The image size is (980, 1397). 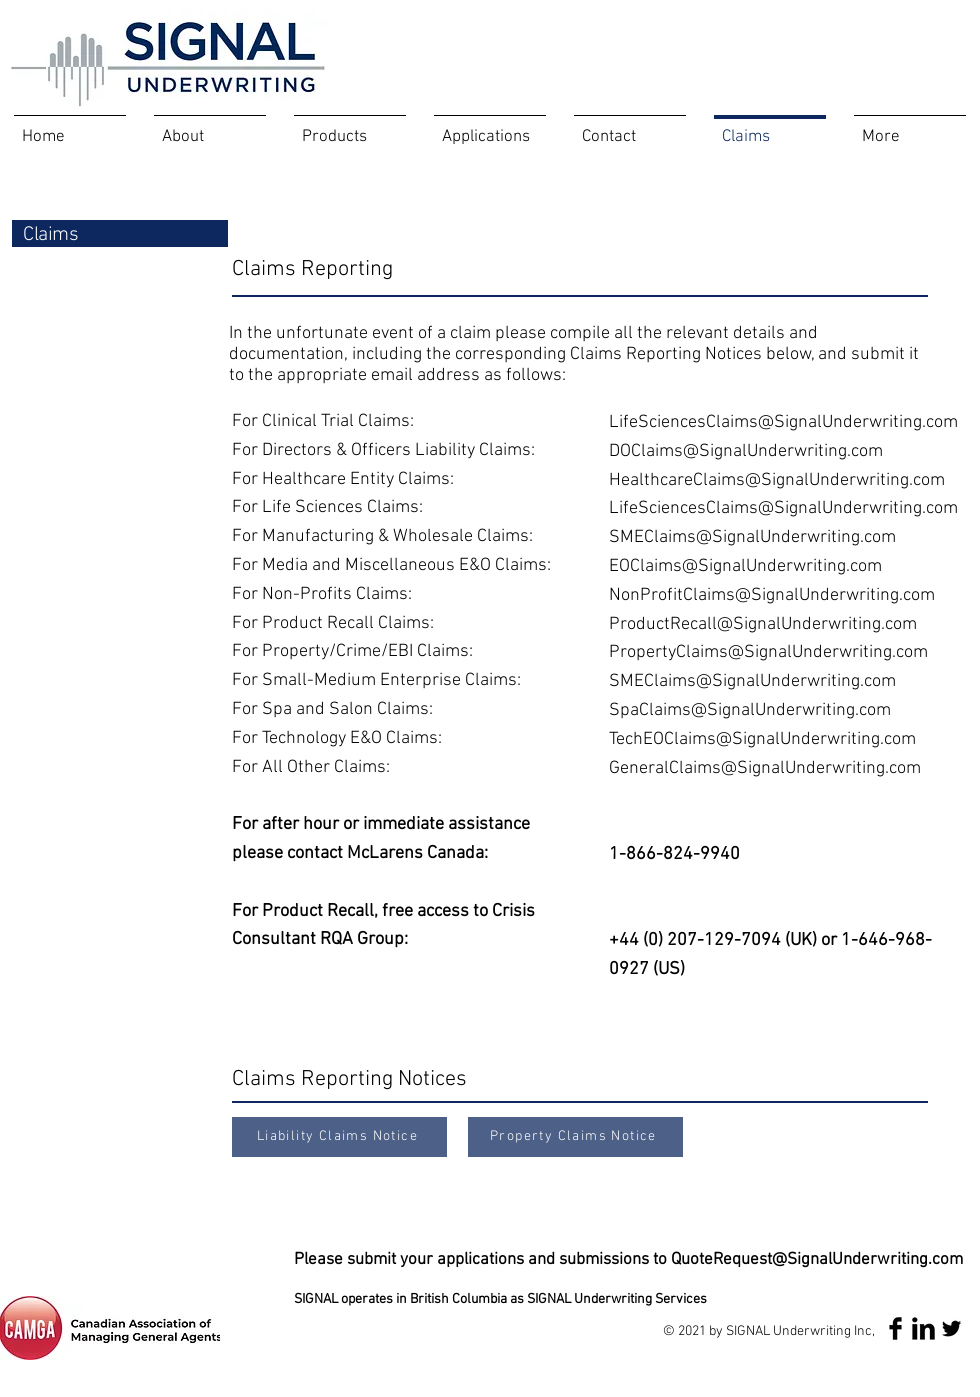 I want to click on [Facebook Basic Black], so click(x=895, y=1328).